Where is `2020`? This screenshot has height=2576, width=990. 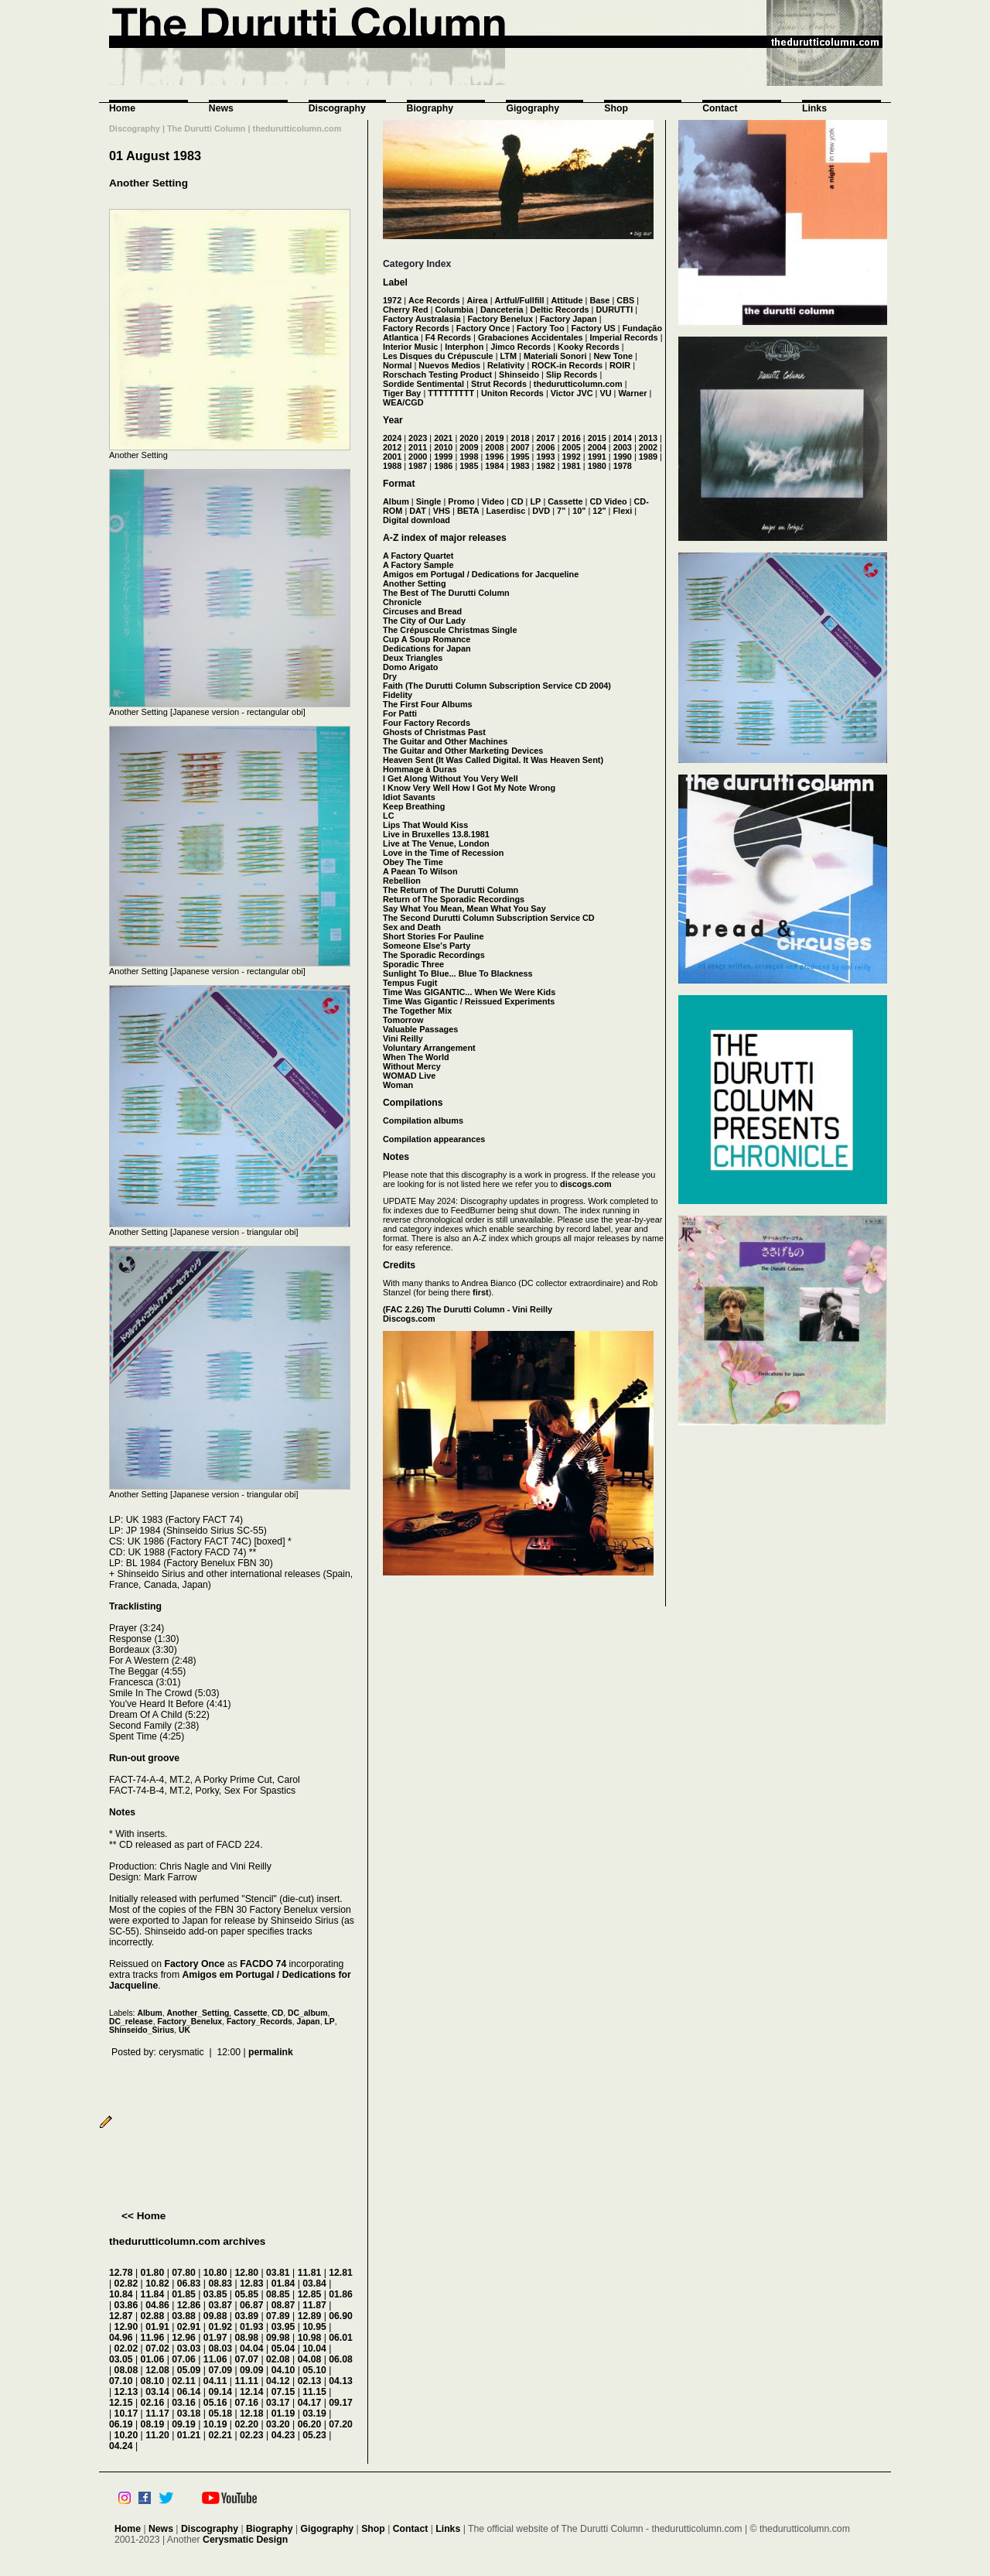
2020 is located at coordinates (468, 438).